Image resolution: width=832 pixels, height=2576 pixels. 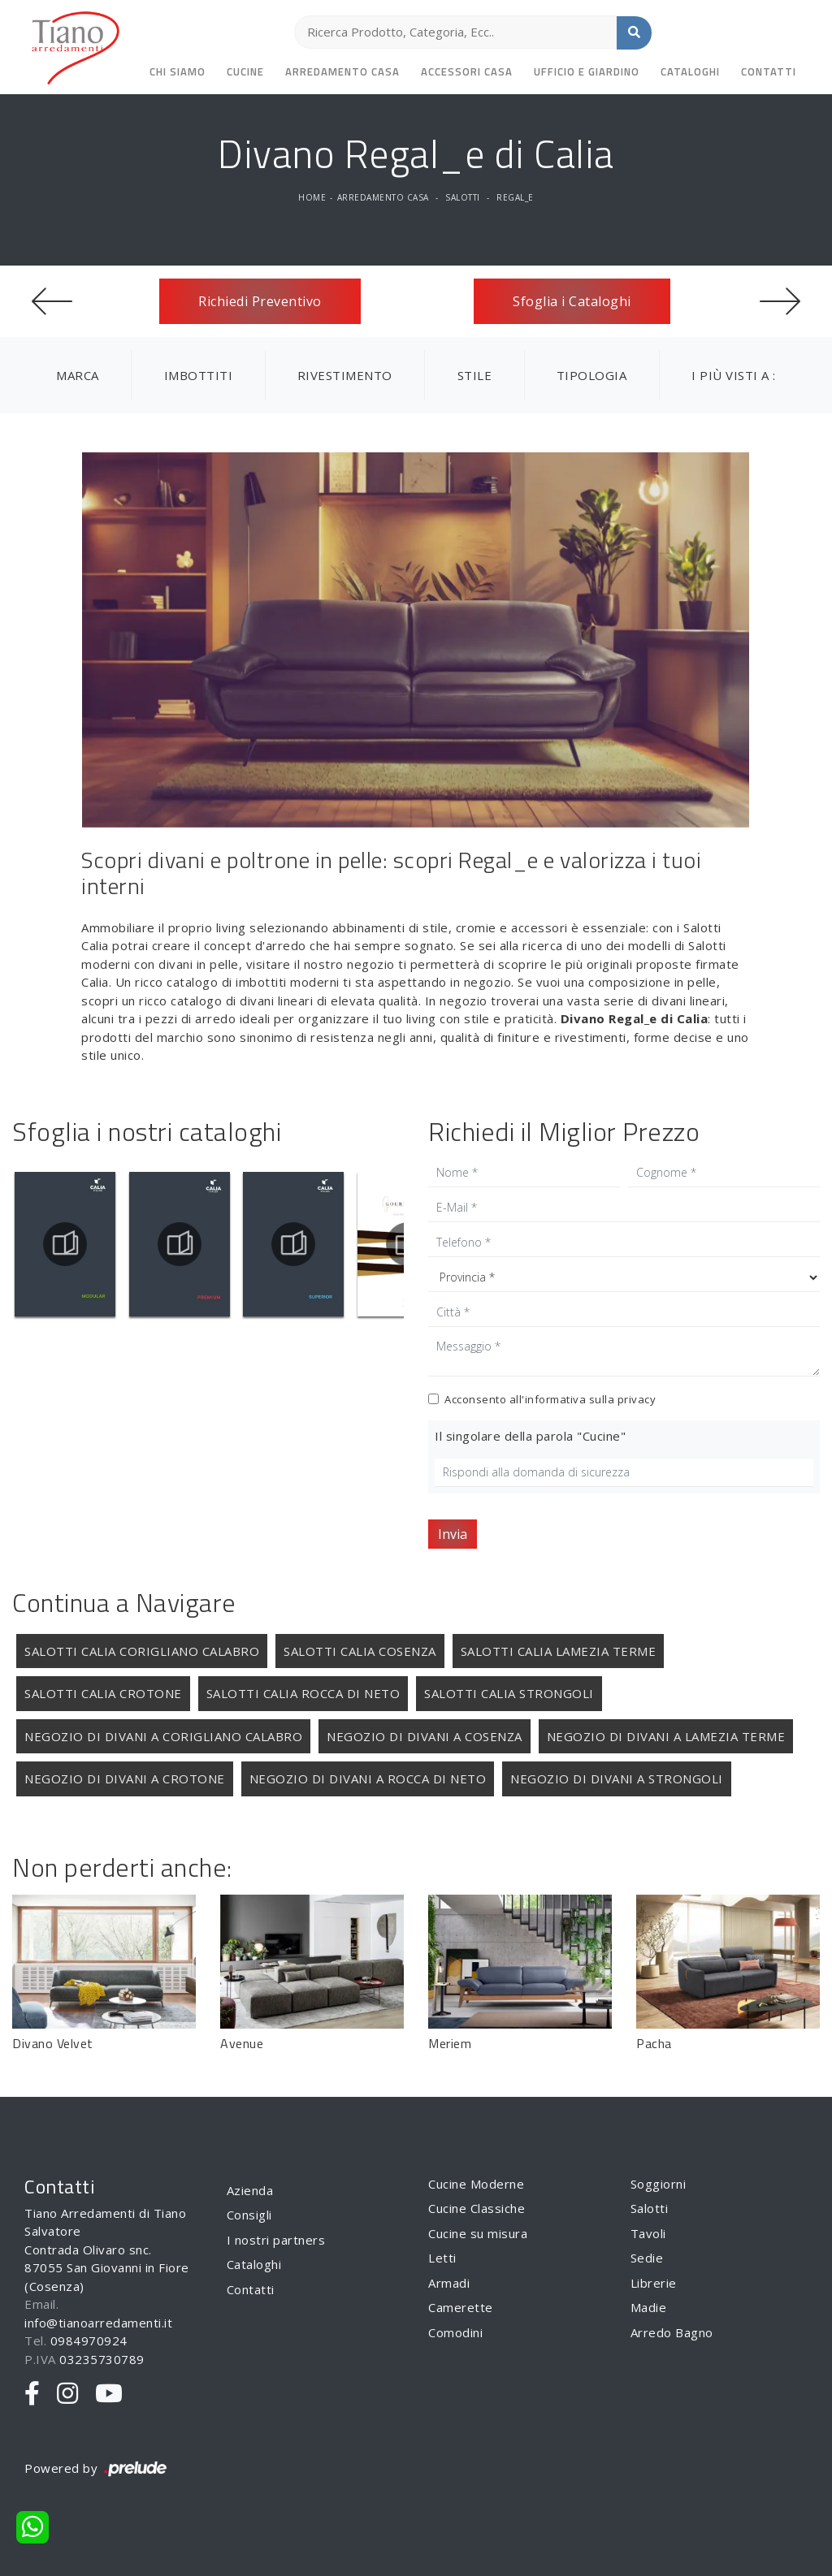 I want to click on Il singolare della parola "Cucine", so click(x=530, y=1436).